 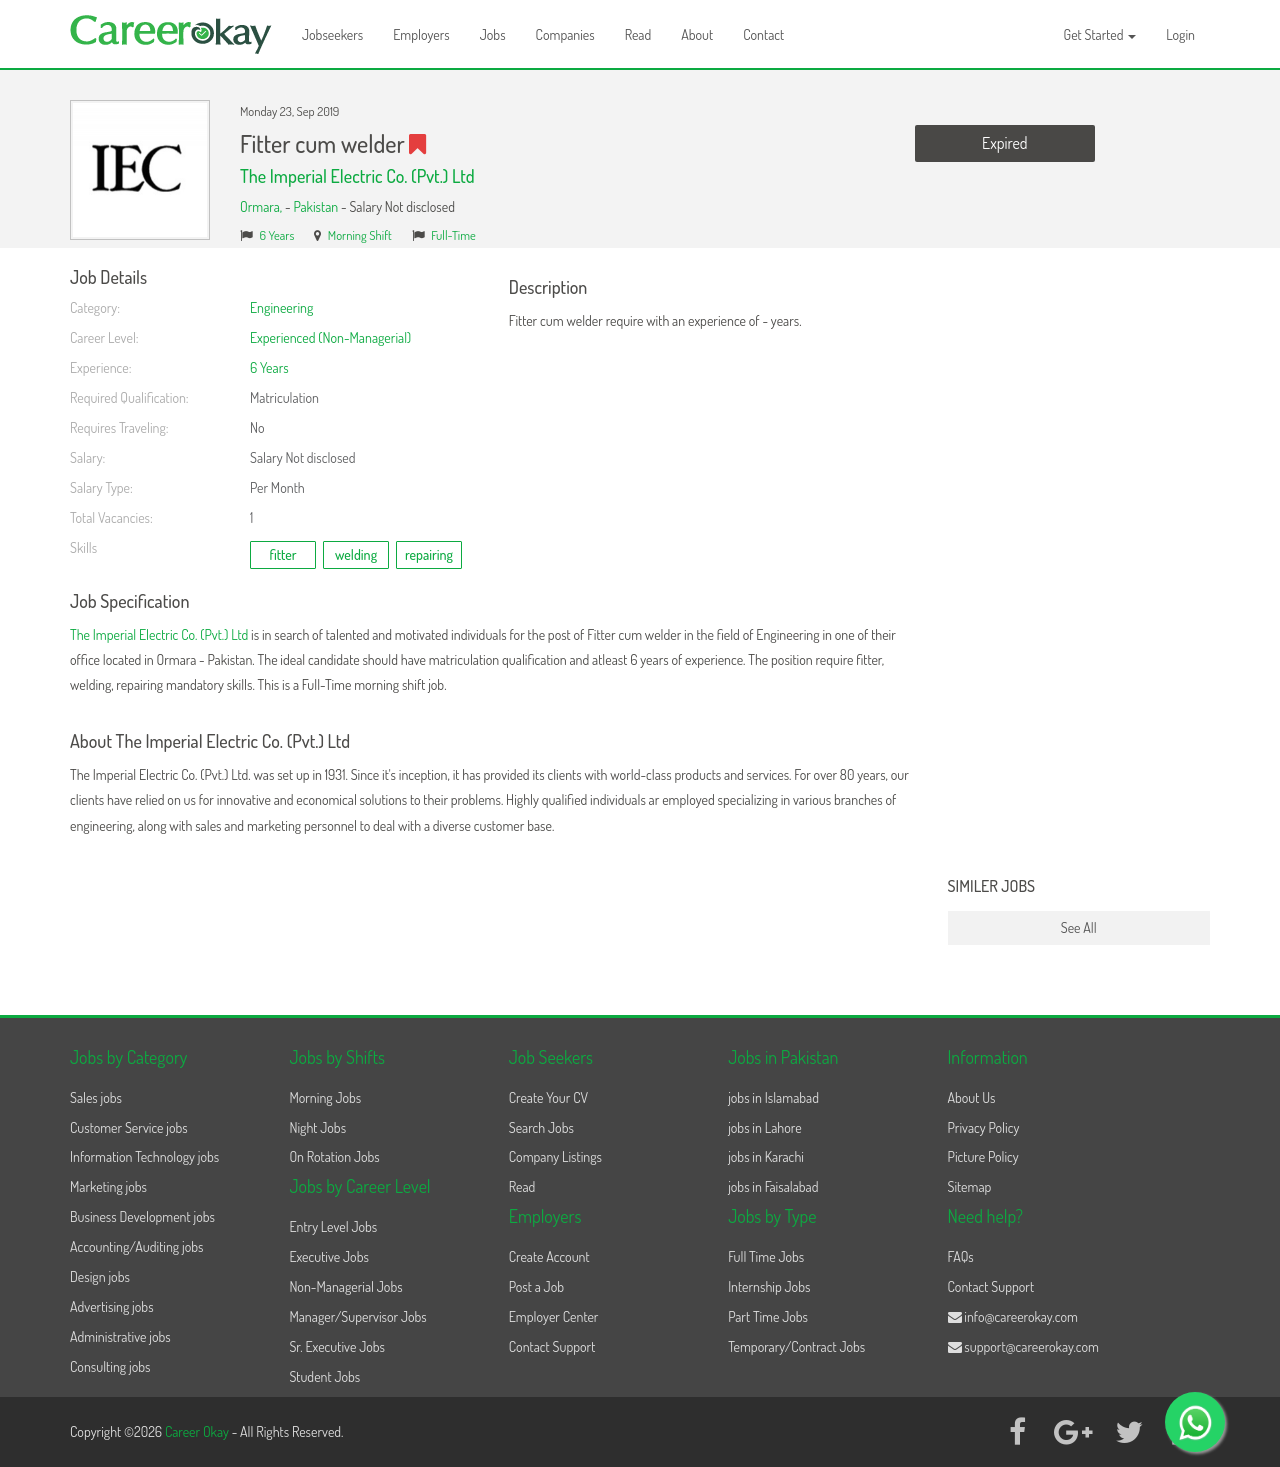 What do you see at coordinates (638, 34) in the screenshot?
I see `Read` at bounding box center [638, 34].